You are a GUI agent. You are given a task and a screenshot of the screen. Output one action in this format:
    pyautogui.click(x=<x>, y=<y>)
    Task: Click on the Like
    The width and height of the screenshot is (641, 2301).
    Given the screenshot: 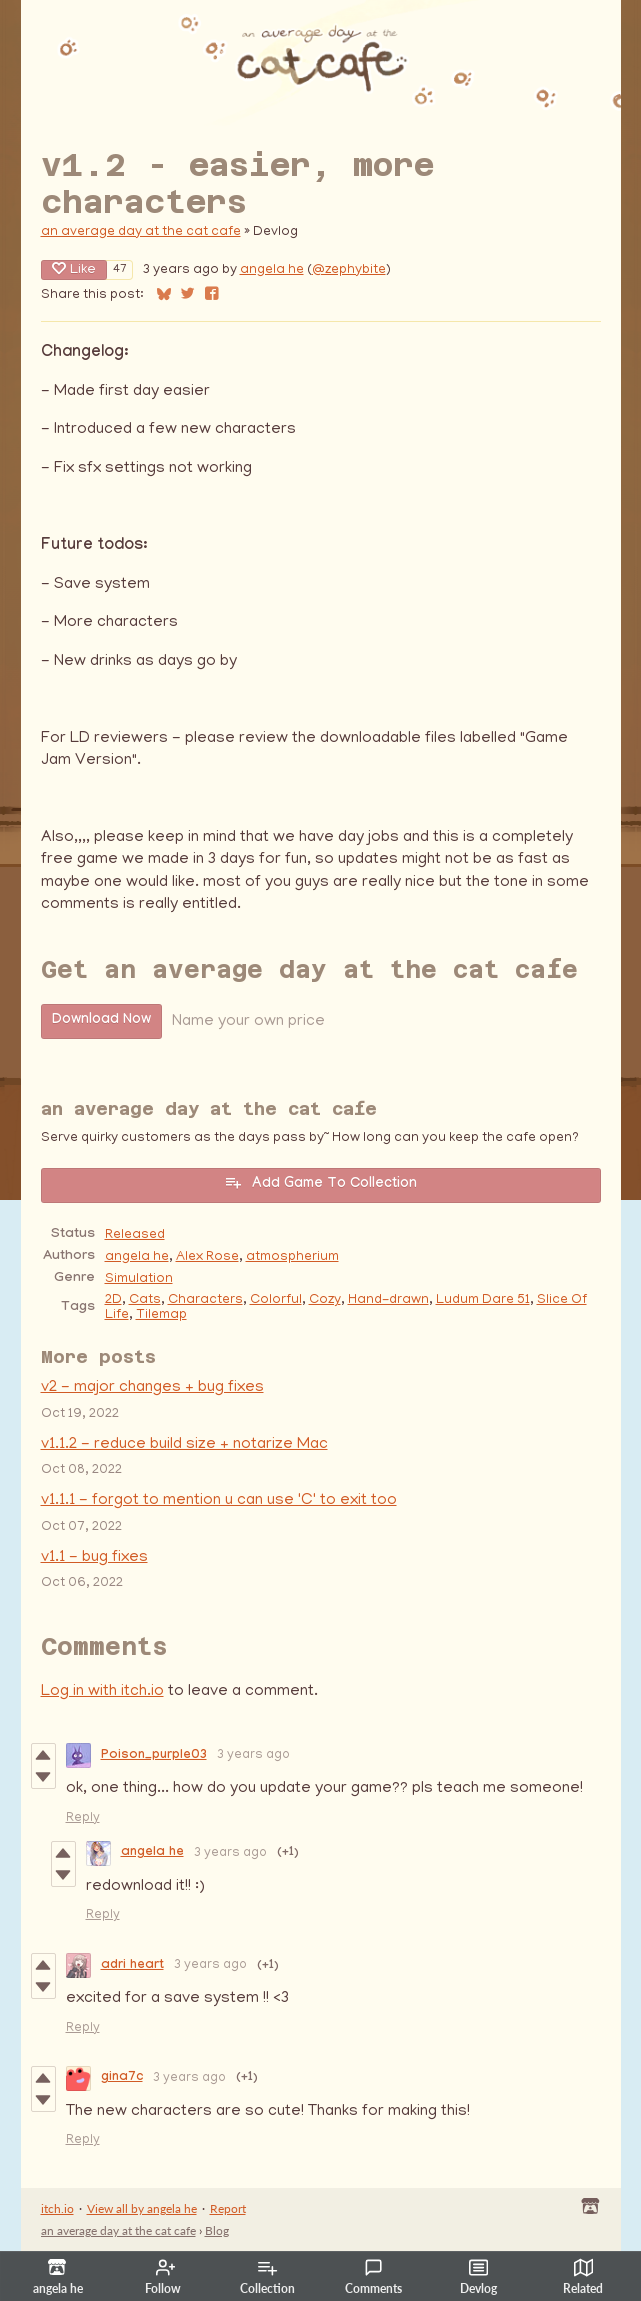 What is the action you would take?
    pyautogui.click(x=74, y=269)
    